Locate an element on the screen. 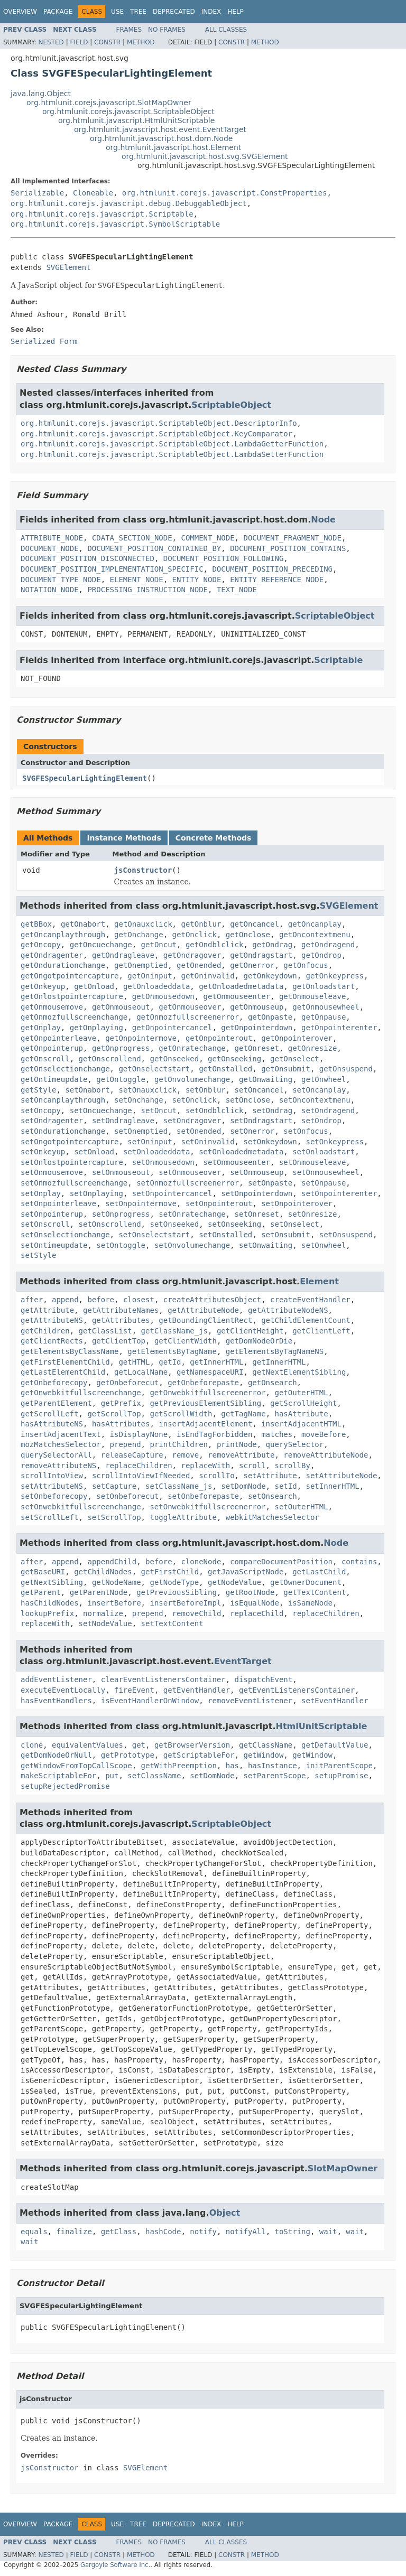 The width and height of the screenshot is (406, 2576). setOnmousemove is located at coordinates (52, 1172).